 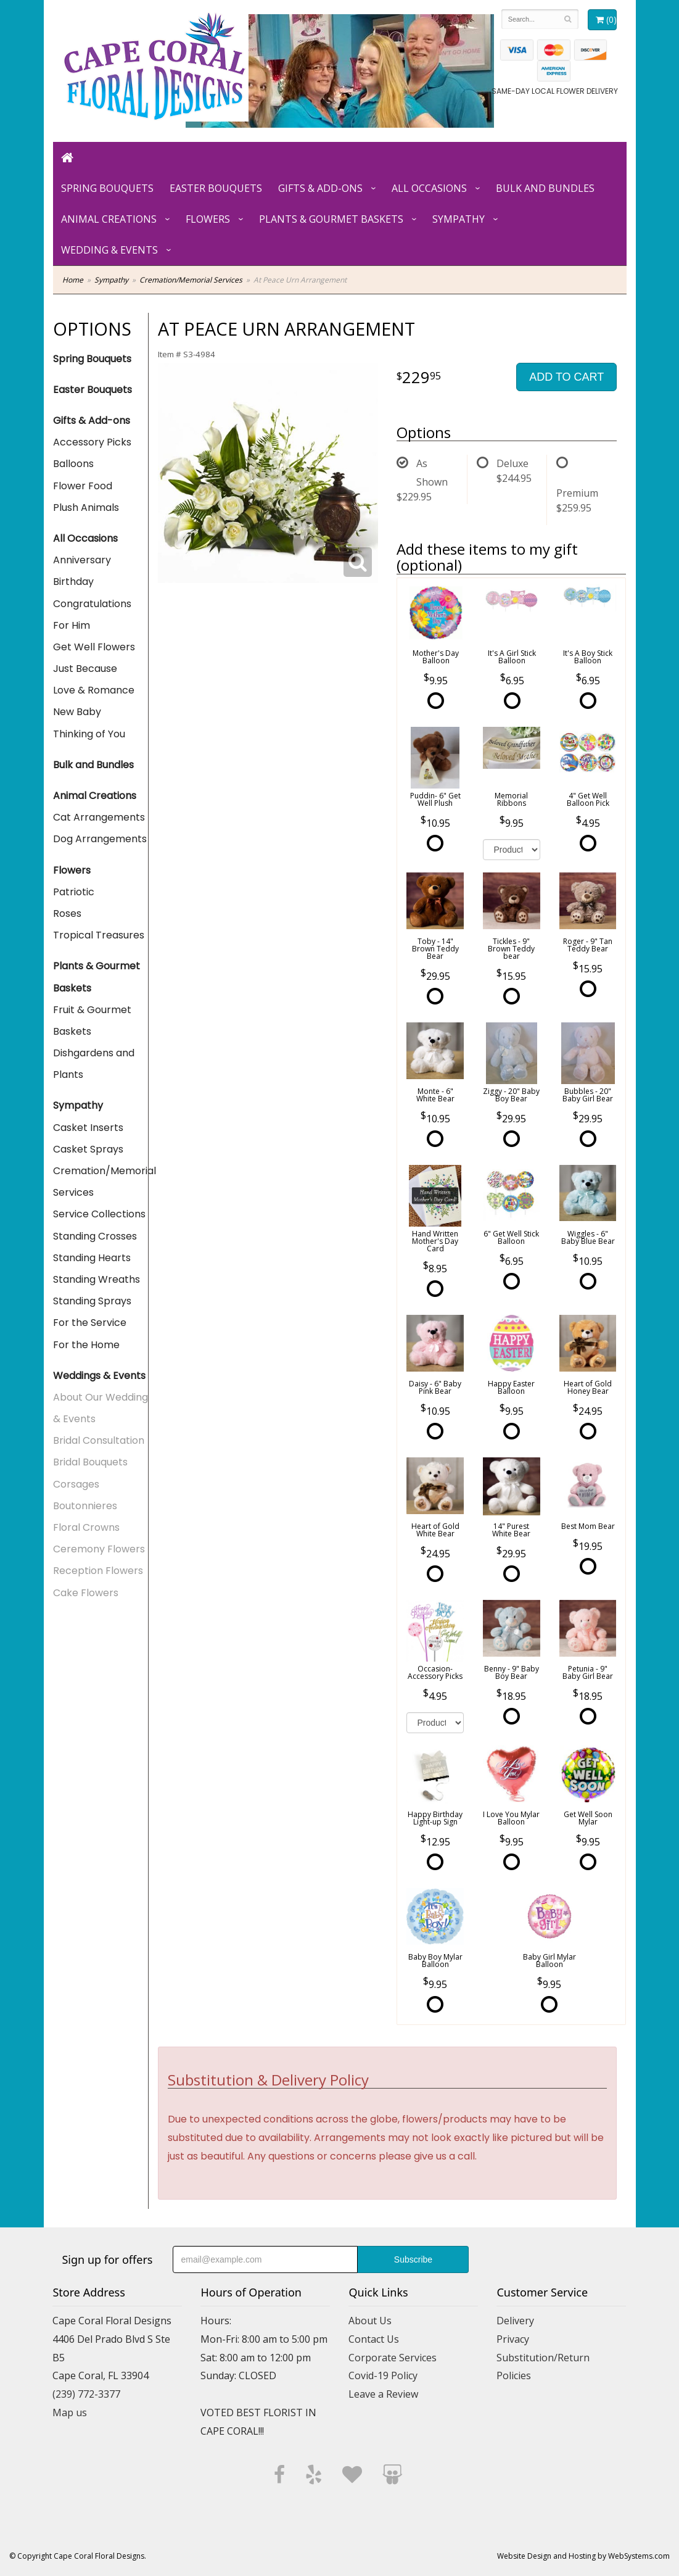 I want to click on Fruit & Gourmet Baskets, so click(x=92, y=1020).